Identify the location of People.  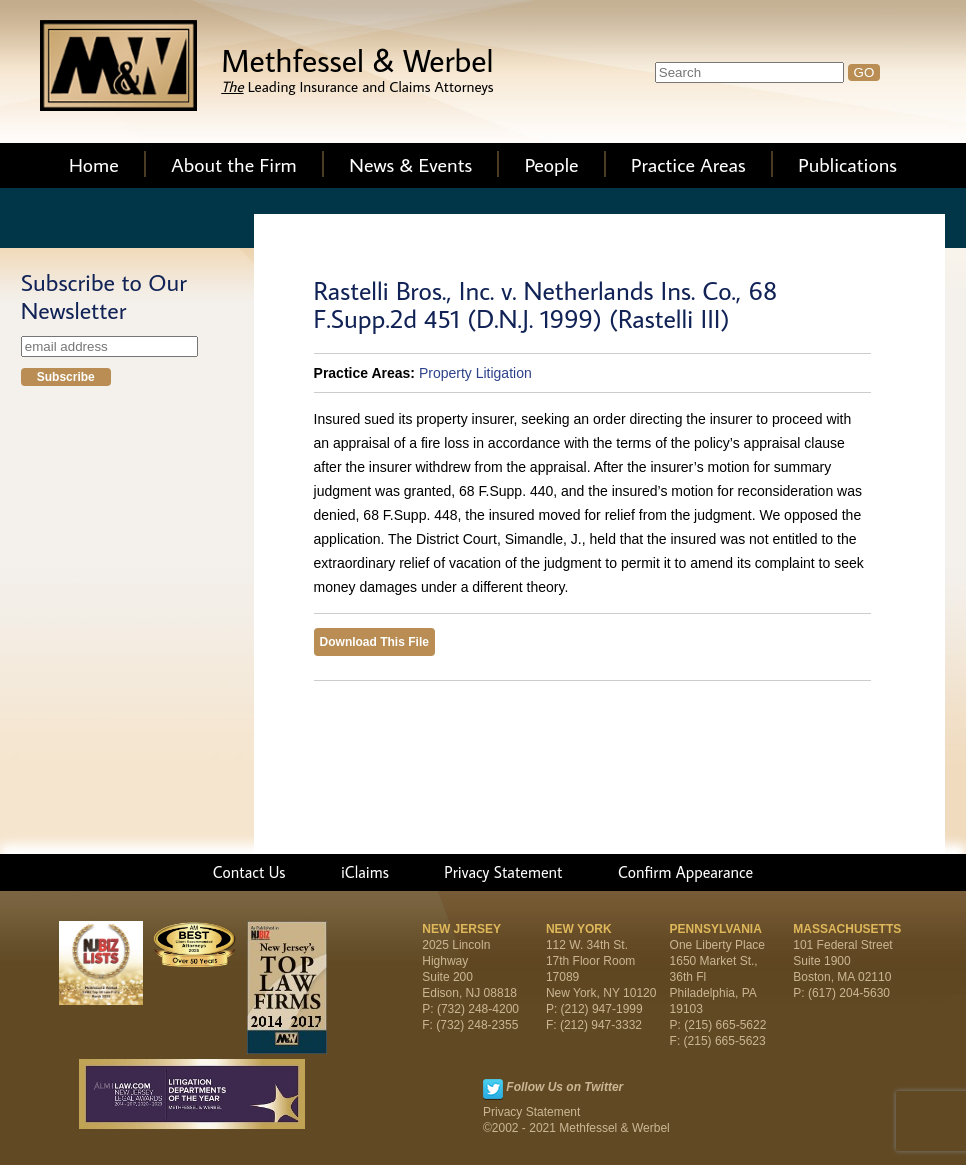
(552, 164).